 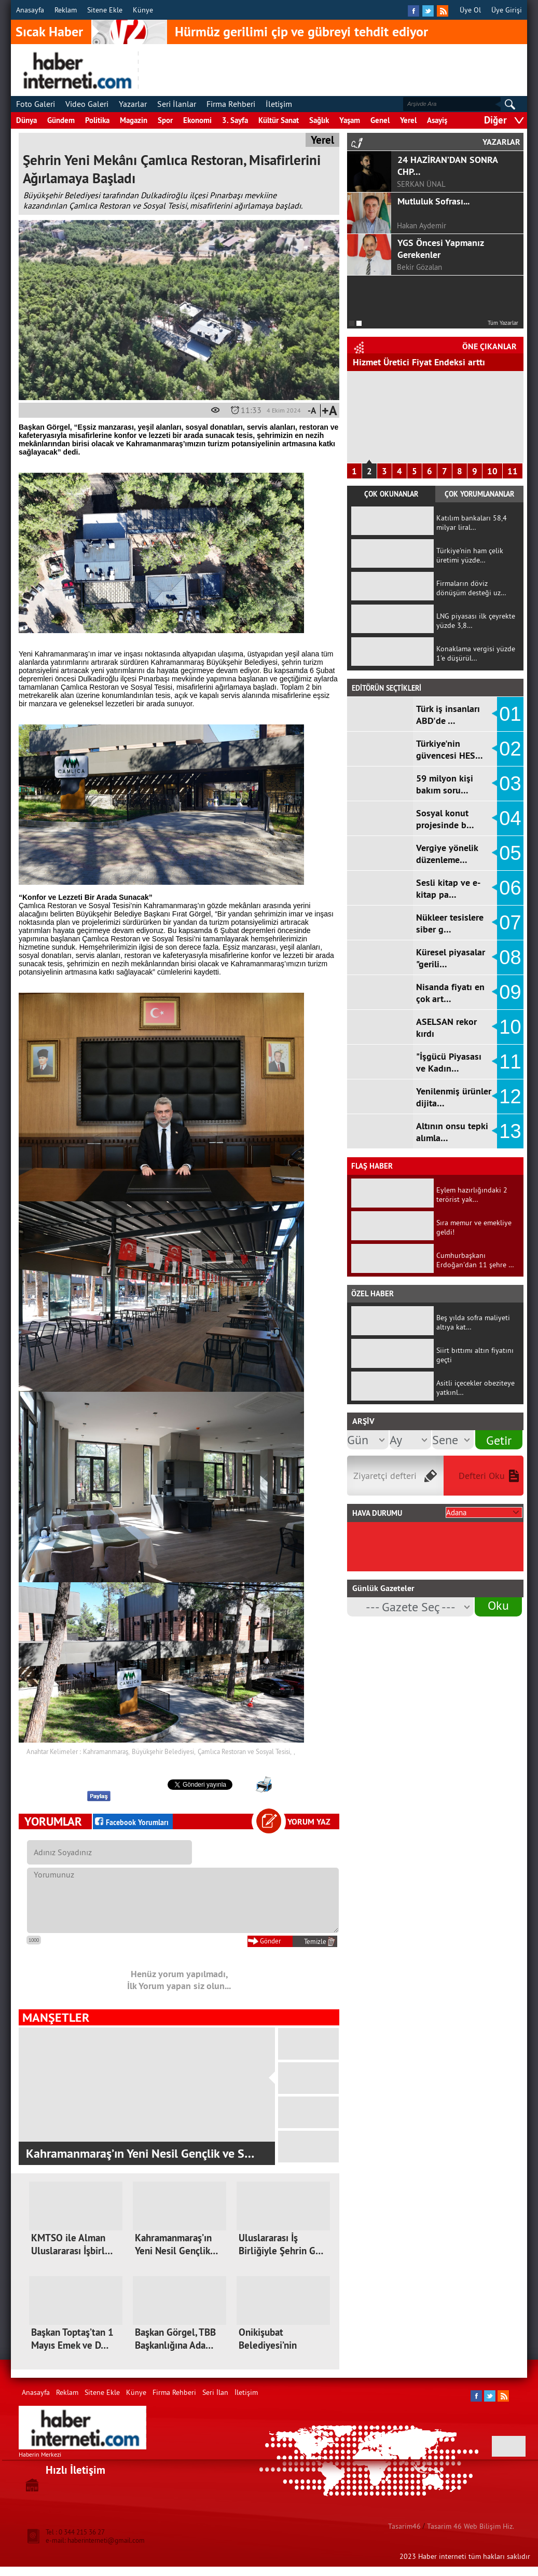 I want to click on Oku, so click(x=498, y=1605).